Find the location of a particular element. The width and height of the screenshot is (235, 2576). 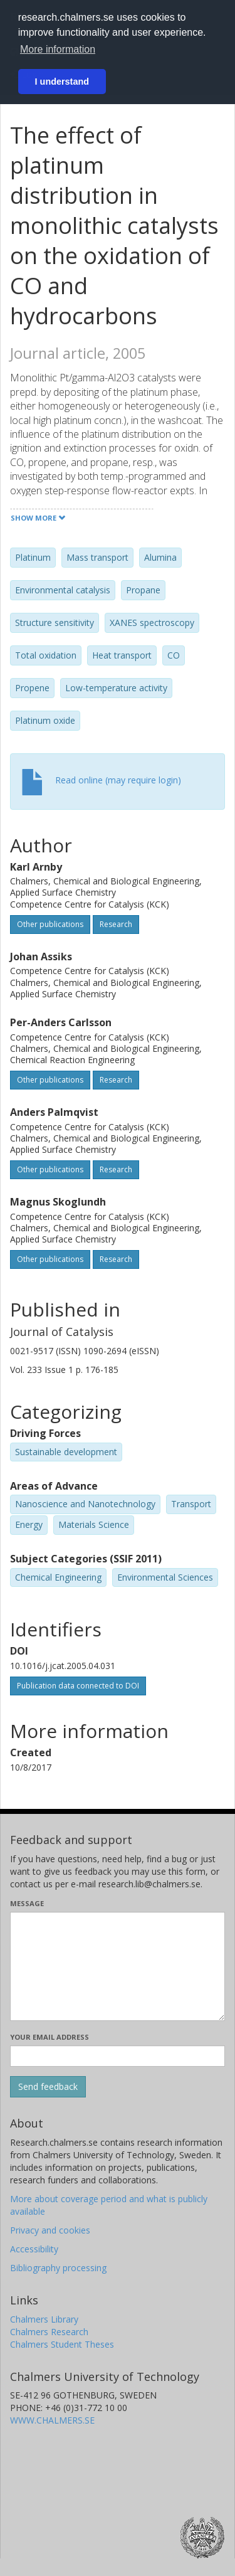

WWW.CHALMERS.SE is located at coordinates (52, 2420).